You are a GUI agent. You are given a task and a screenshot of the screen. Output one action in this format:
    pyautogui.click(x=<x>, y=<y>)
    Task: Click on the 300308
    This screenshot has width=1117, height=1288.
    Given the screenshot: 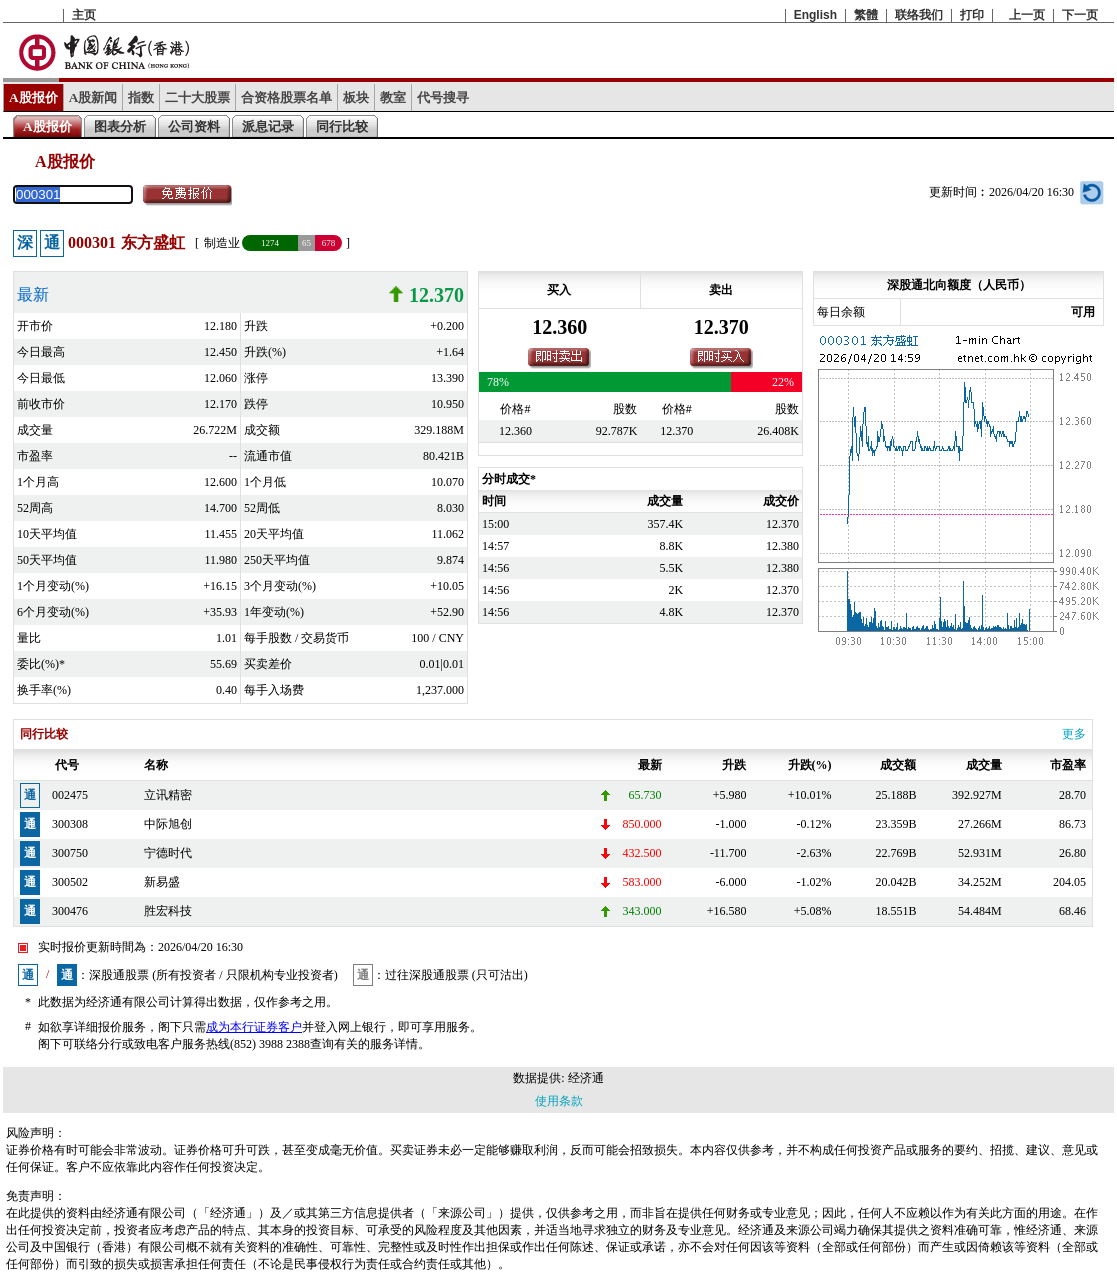 What is the action you would take?
    pyautogui.click(x=70, y=824)
    